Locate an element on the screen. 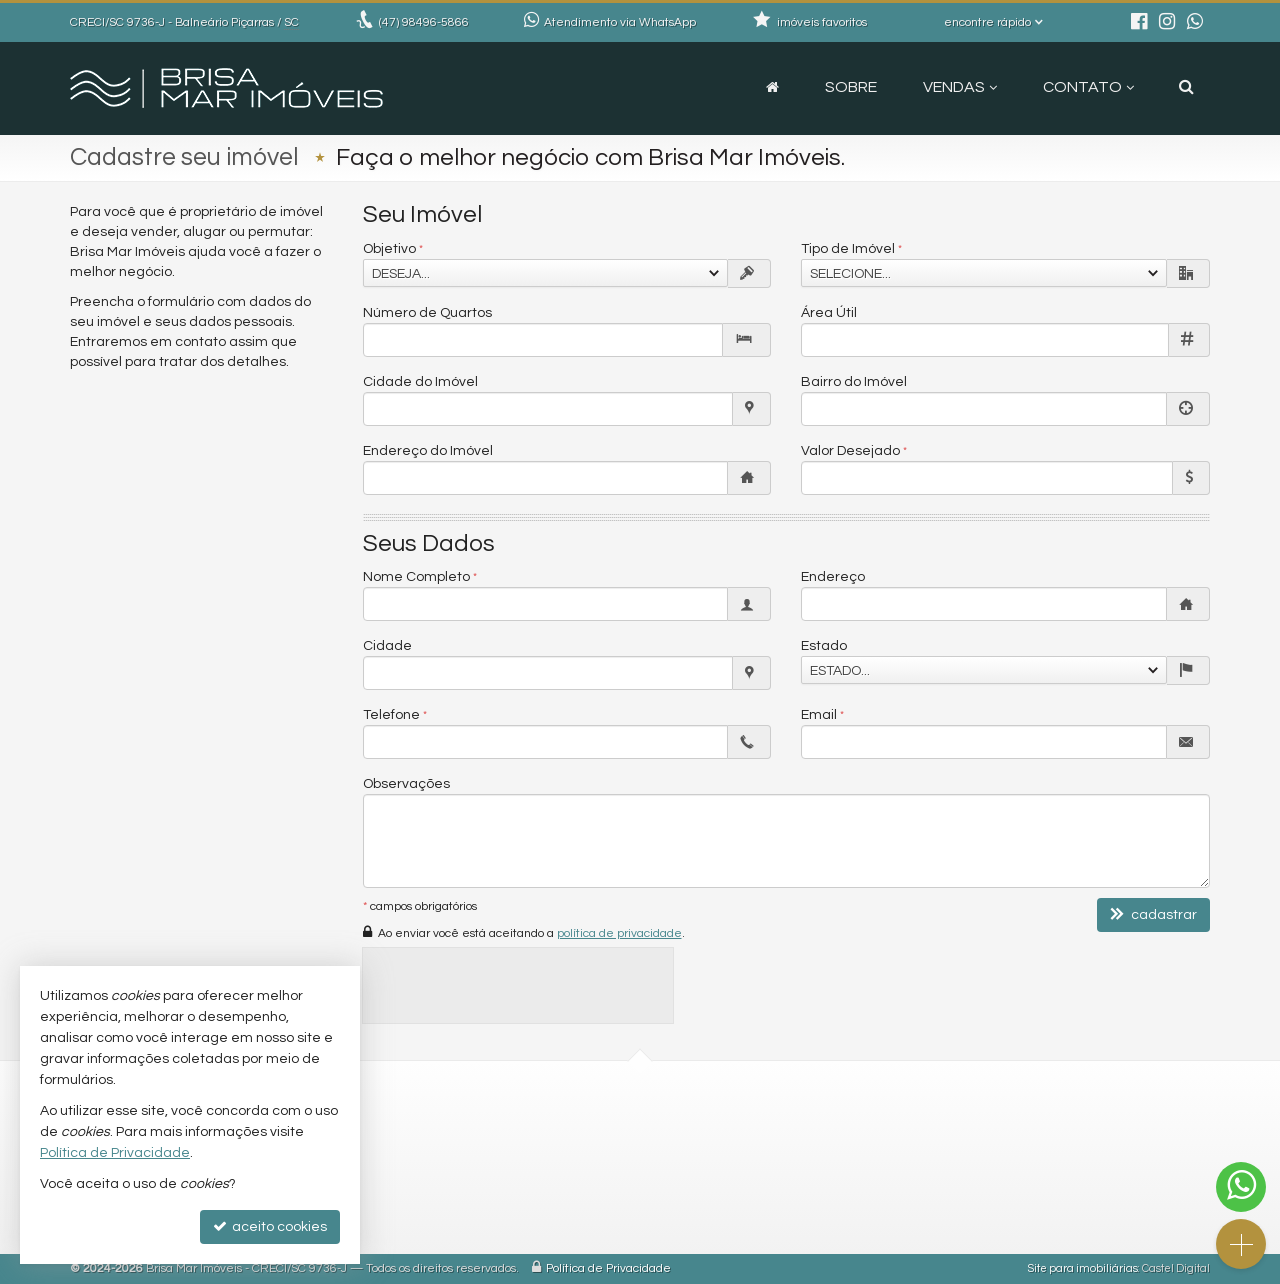 Image resolution: width=1280 pixels, height=1284 pixels. Contato is located at coordinates (1088, 87).